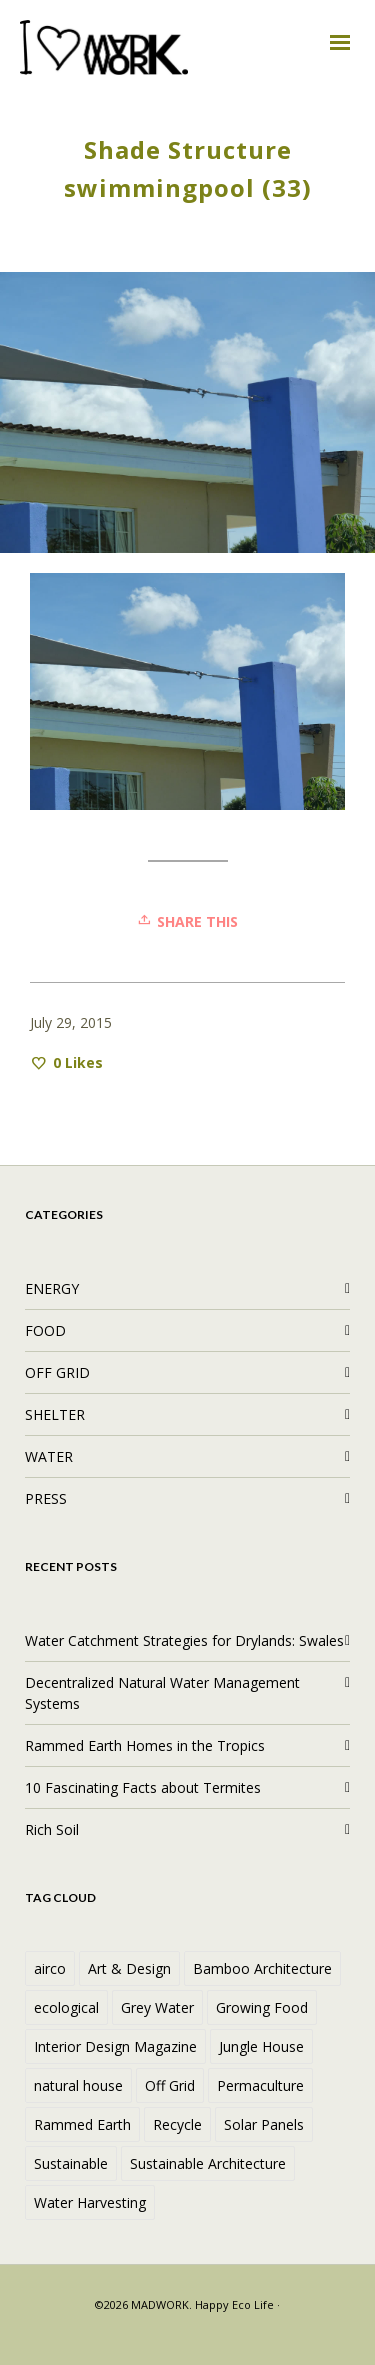 This screenshot has height=2365, width=375. Describe the element at coordinates (55, 1414) in the screenshot. I see `SHELTER` at that location.